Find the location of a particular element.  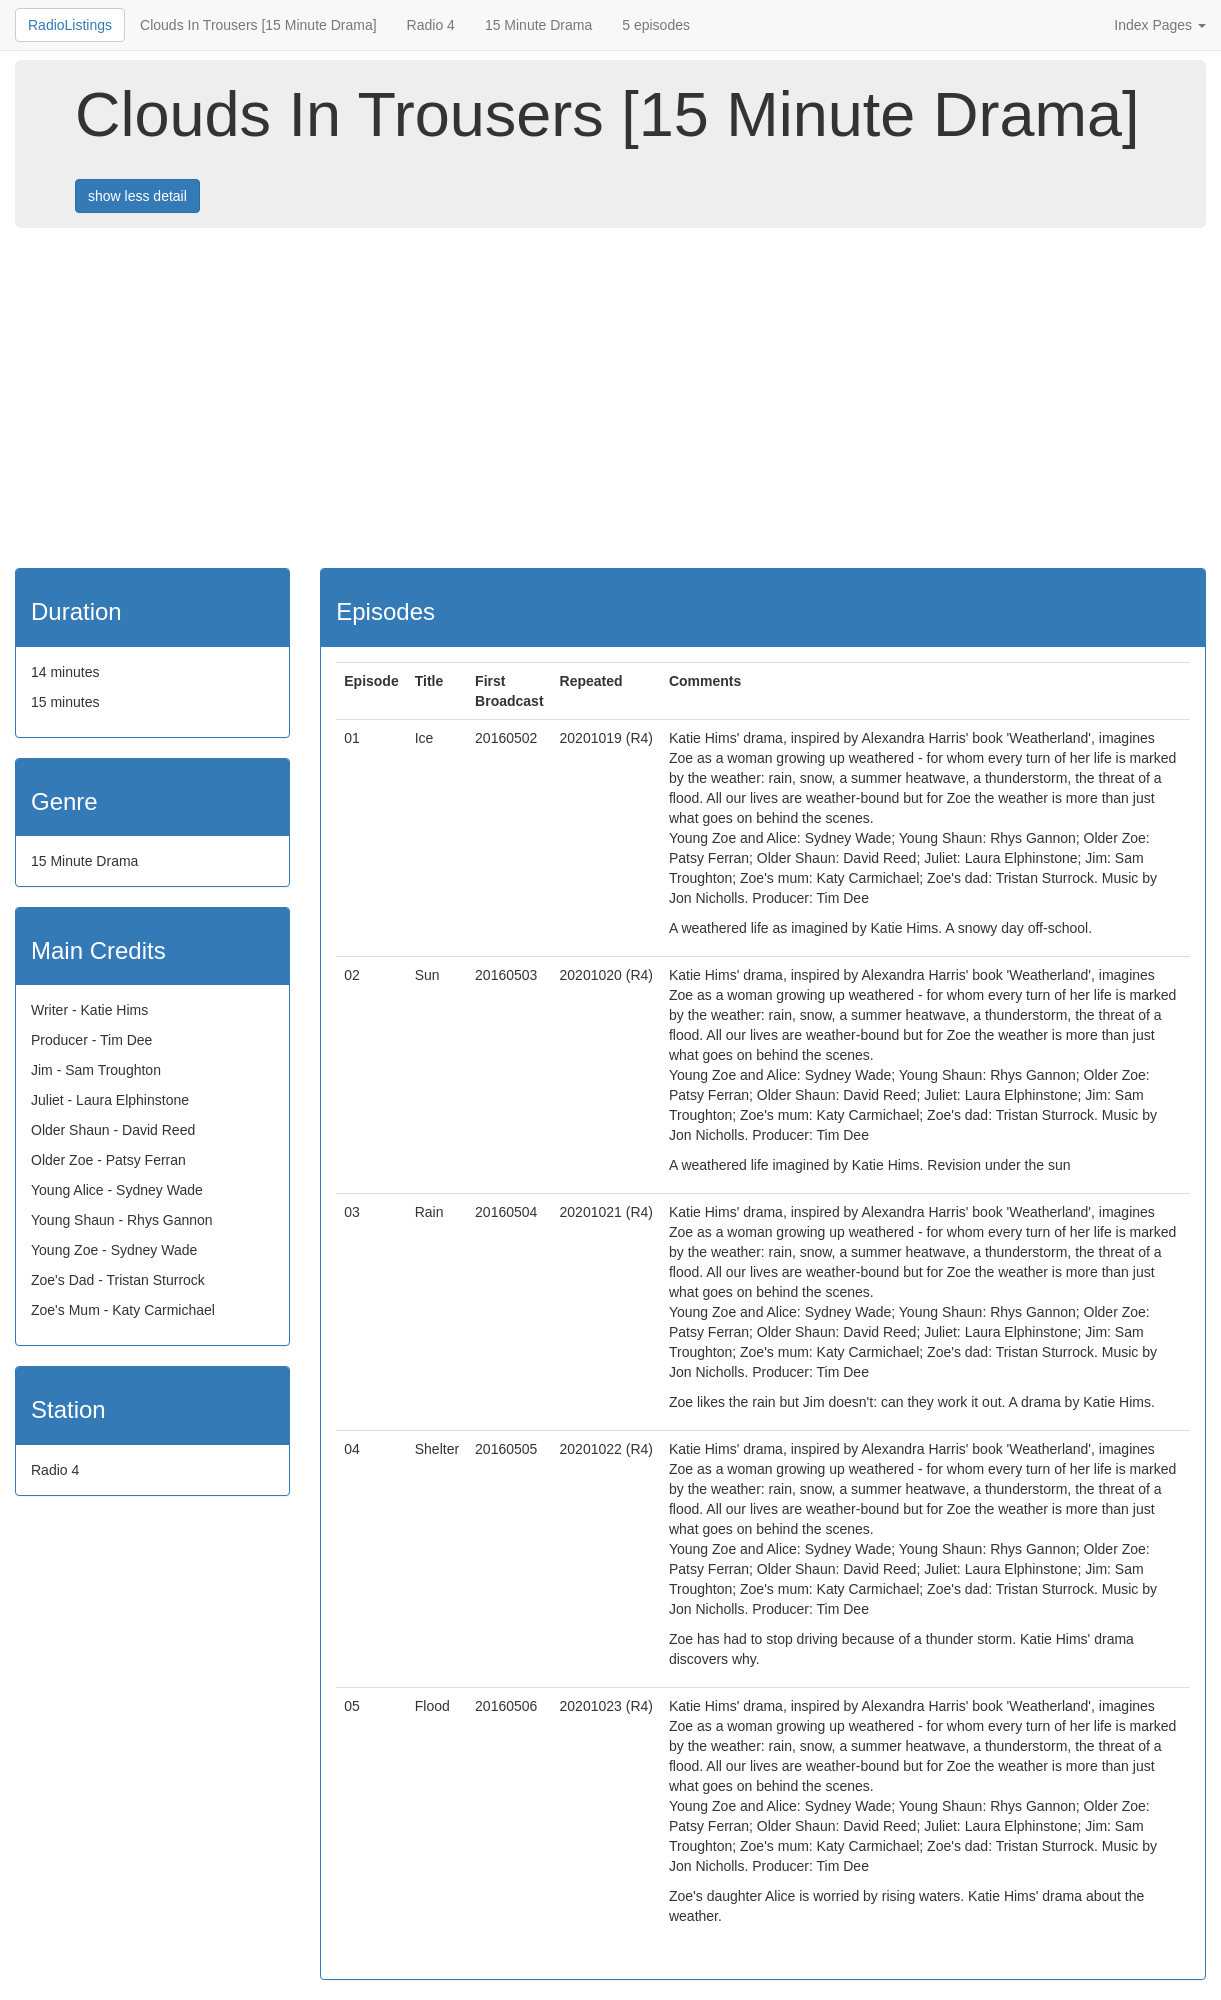

show less detail is located at coordinates (137, 196).